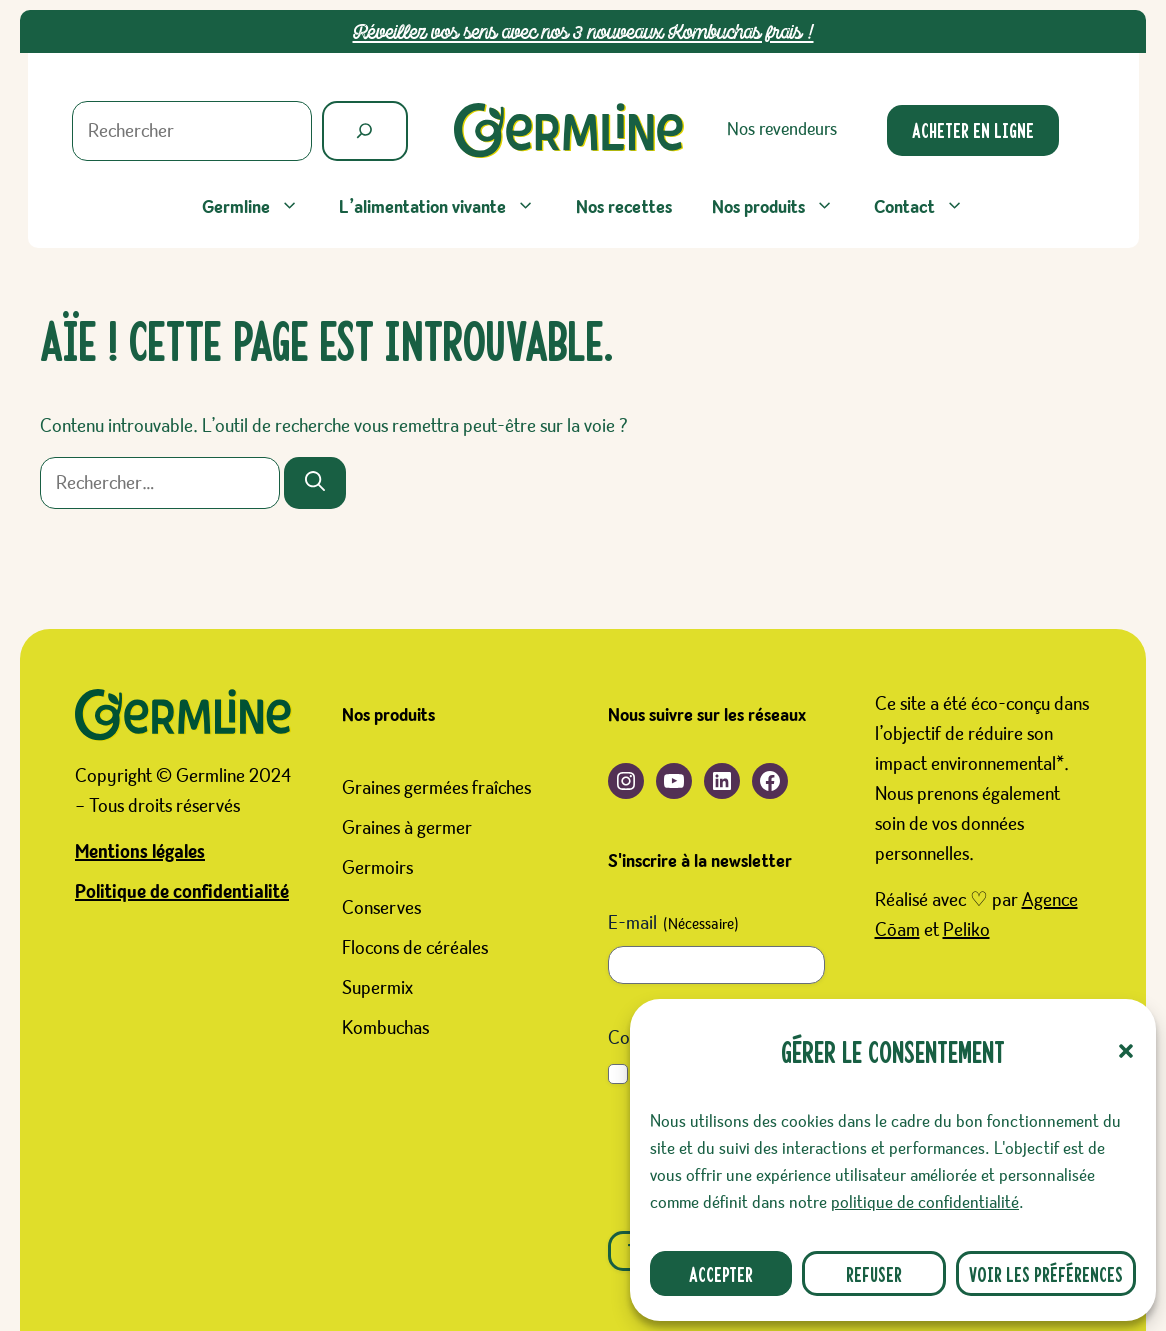 This screenshot has width=1166, height=1331. I want to click on Nos produits, so click(783, 208).